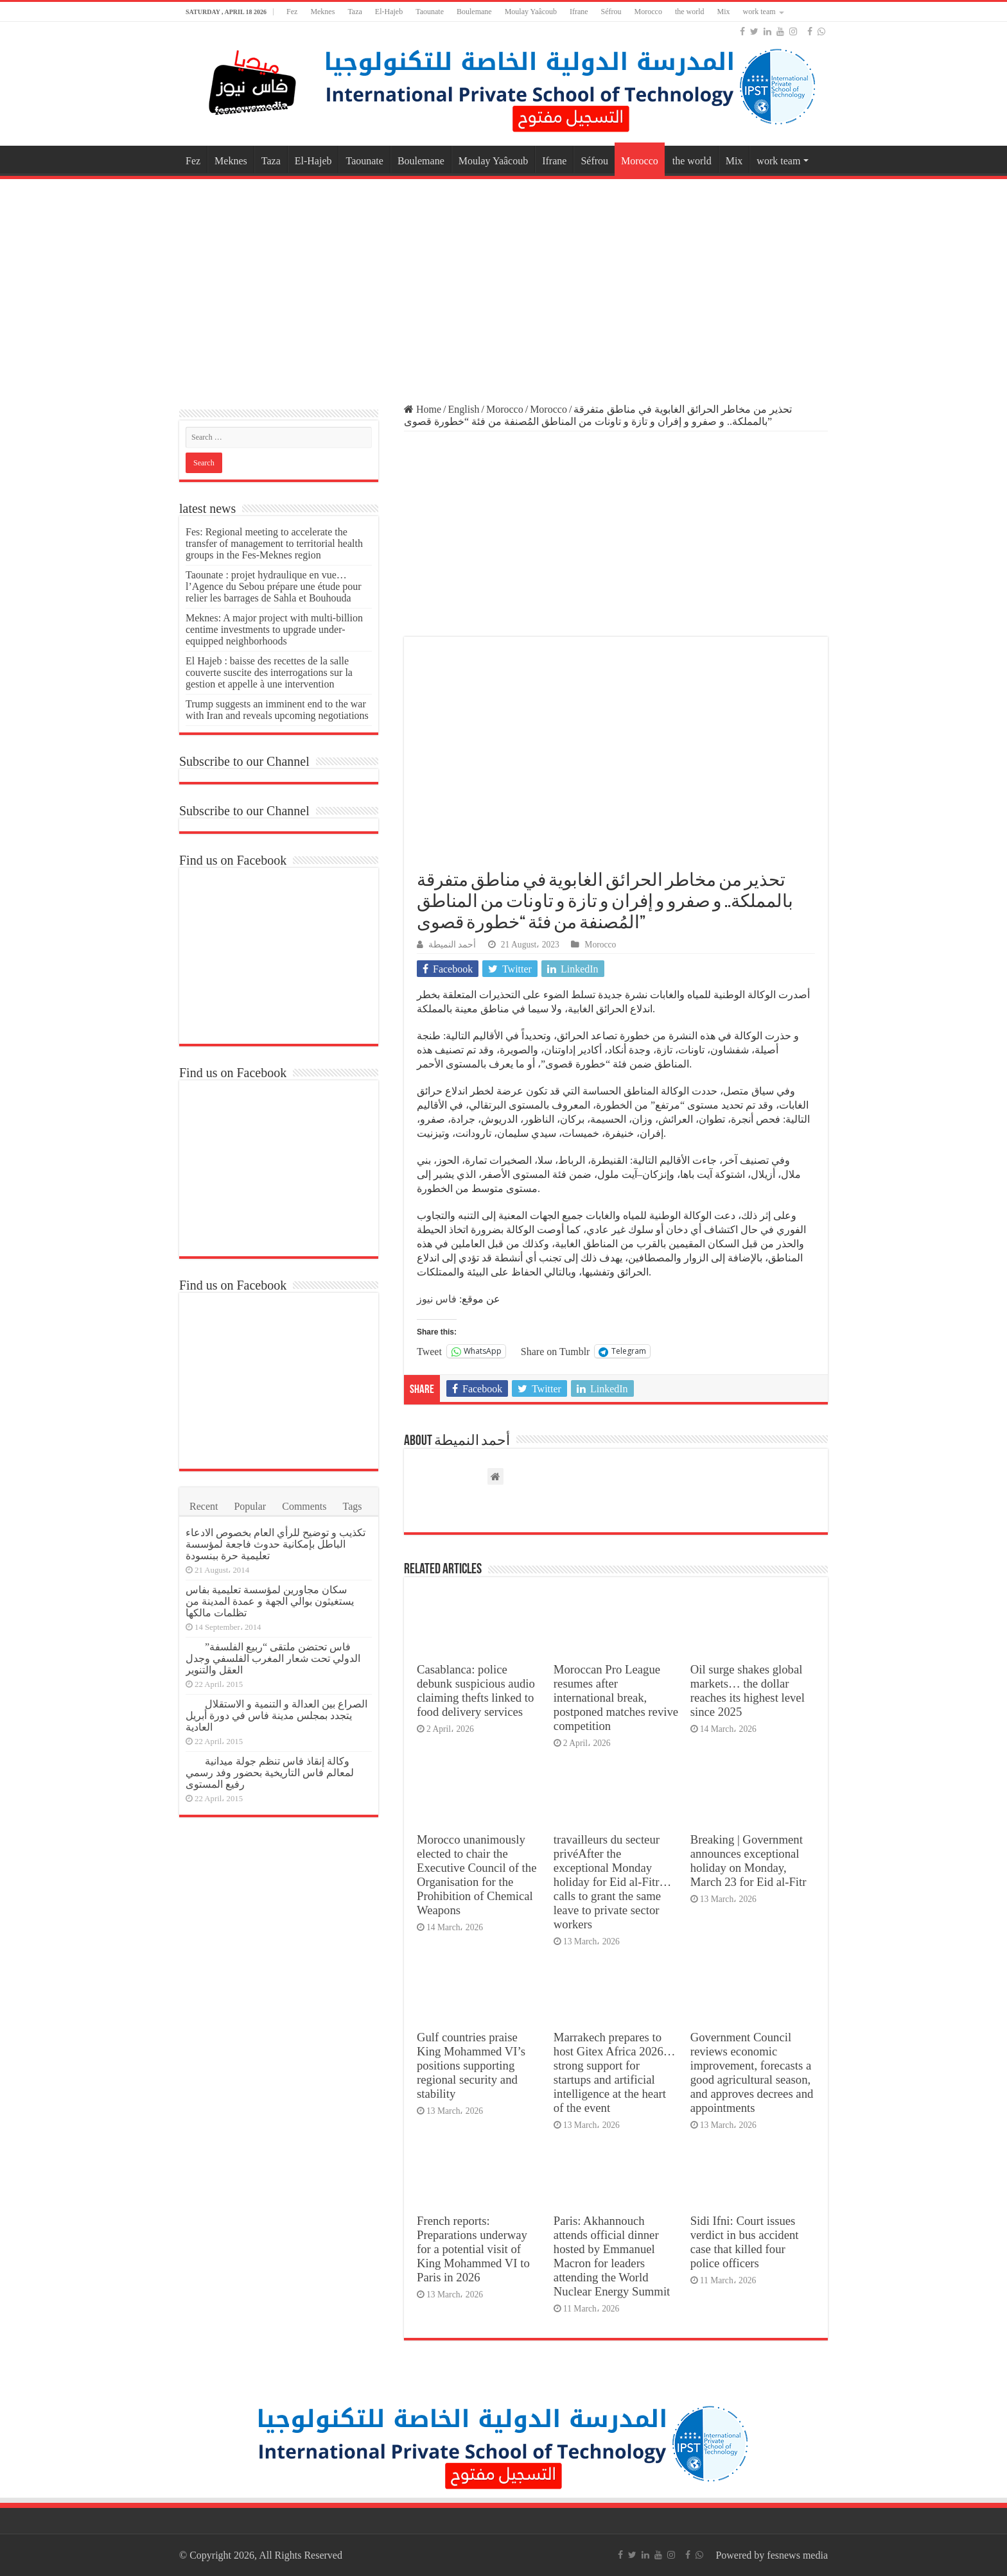 The width and height of the screenshot is (1007, 2576). I want to click on Taza, so click(354, 11).